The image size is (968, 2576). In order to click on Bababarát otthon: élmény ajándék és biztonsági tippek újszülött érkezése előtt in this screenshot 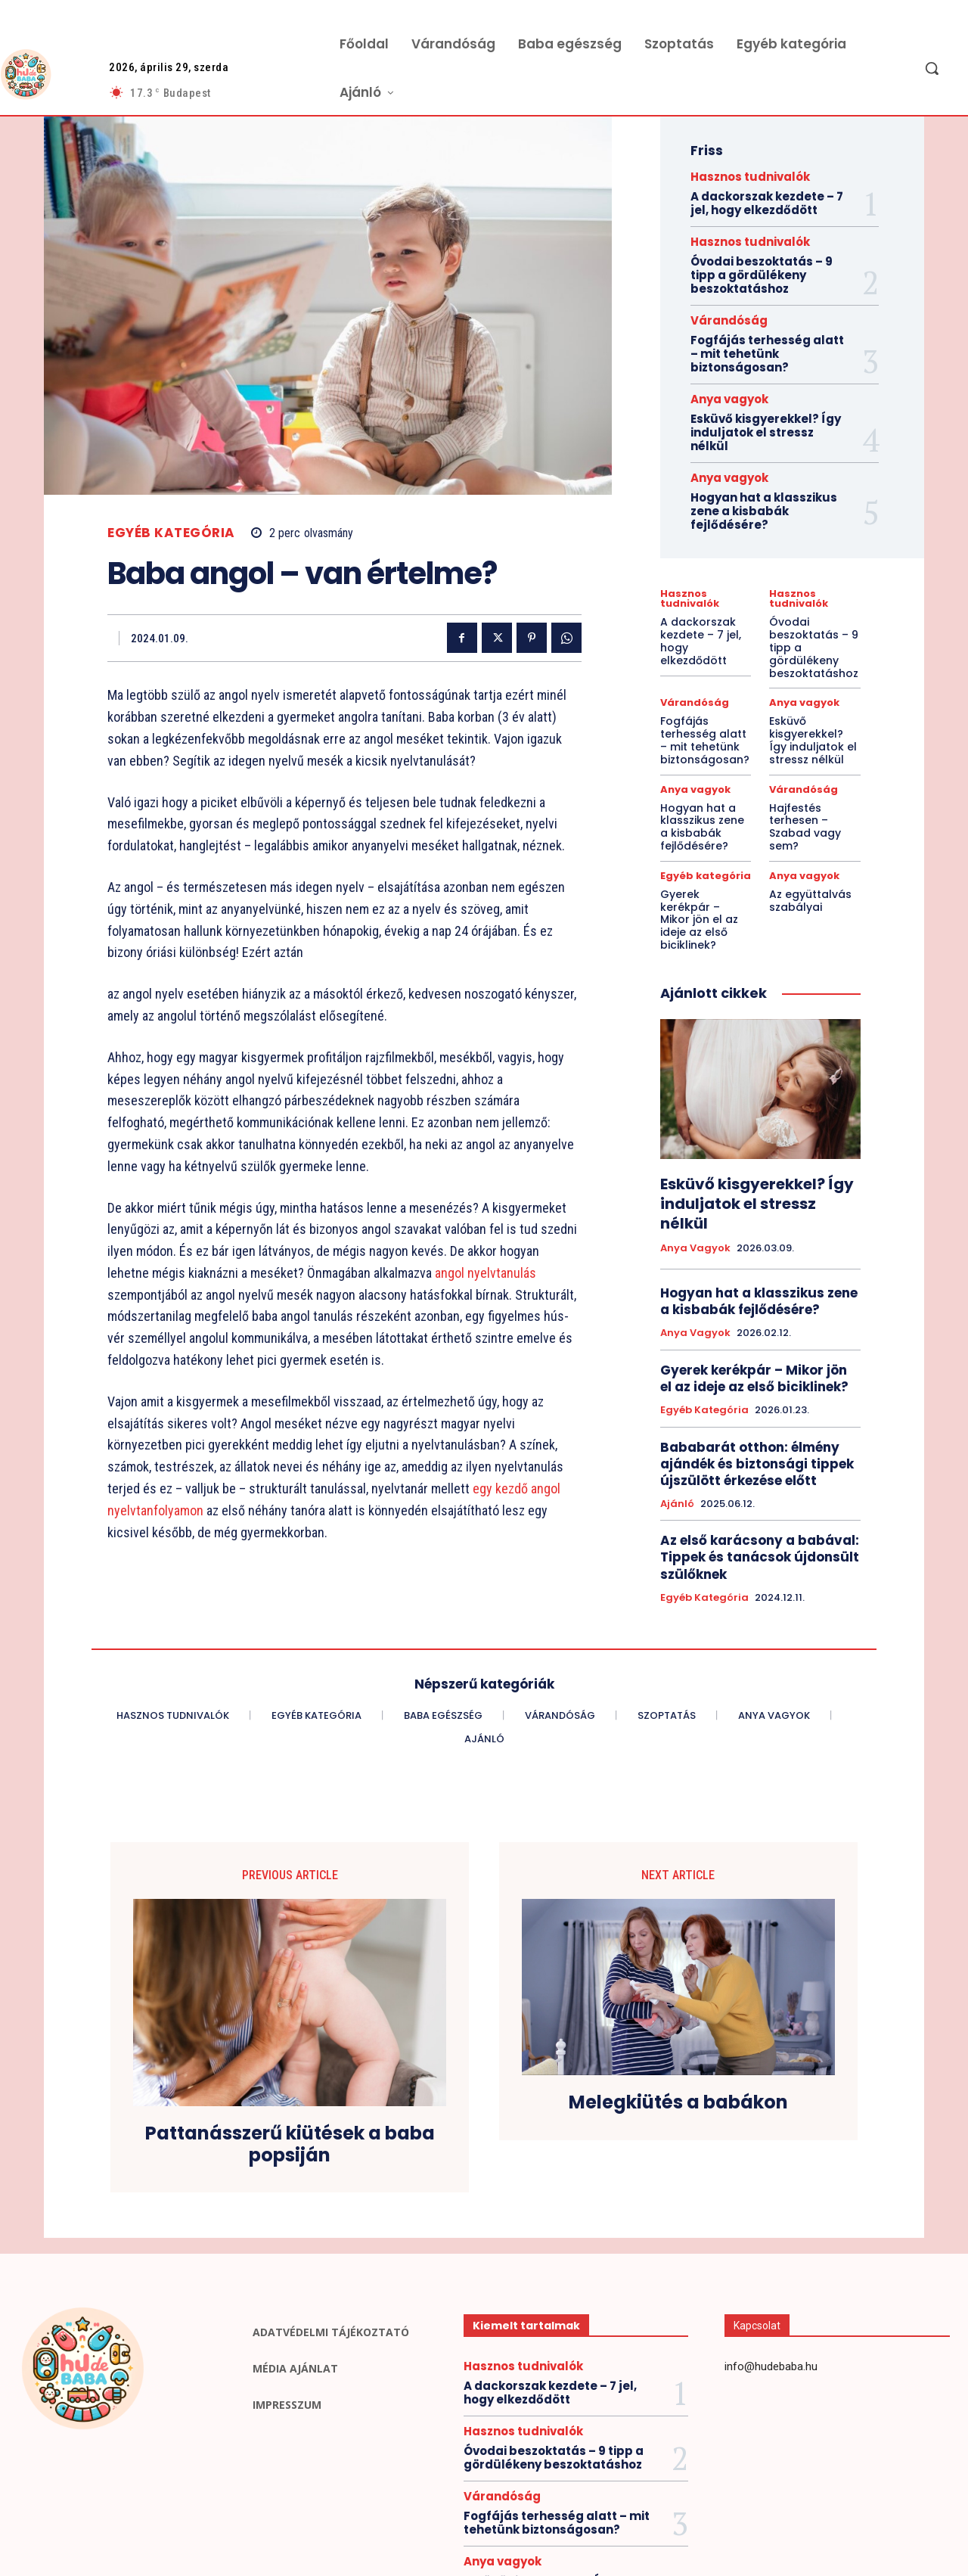, I will do `click(757, 1464)`.